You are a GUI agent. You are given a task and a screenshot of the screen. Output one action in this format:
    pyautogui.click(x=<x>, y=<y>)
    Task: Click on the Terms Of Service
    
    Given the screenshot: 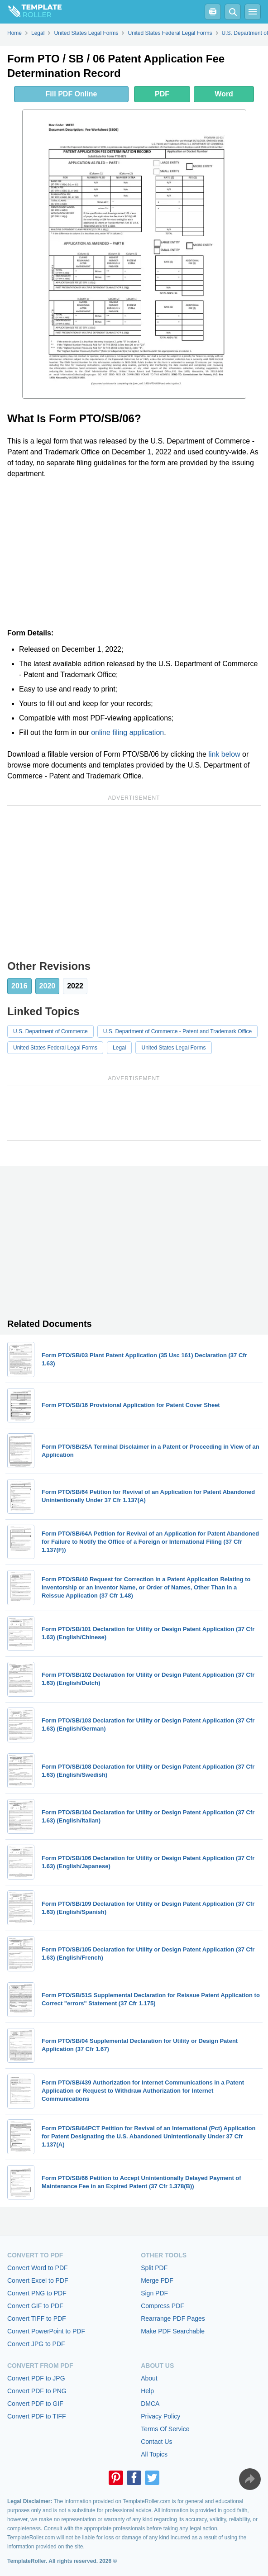 What is the action you would take?
    pyautogui.click(x=165, y=2429)
    